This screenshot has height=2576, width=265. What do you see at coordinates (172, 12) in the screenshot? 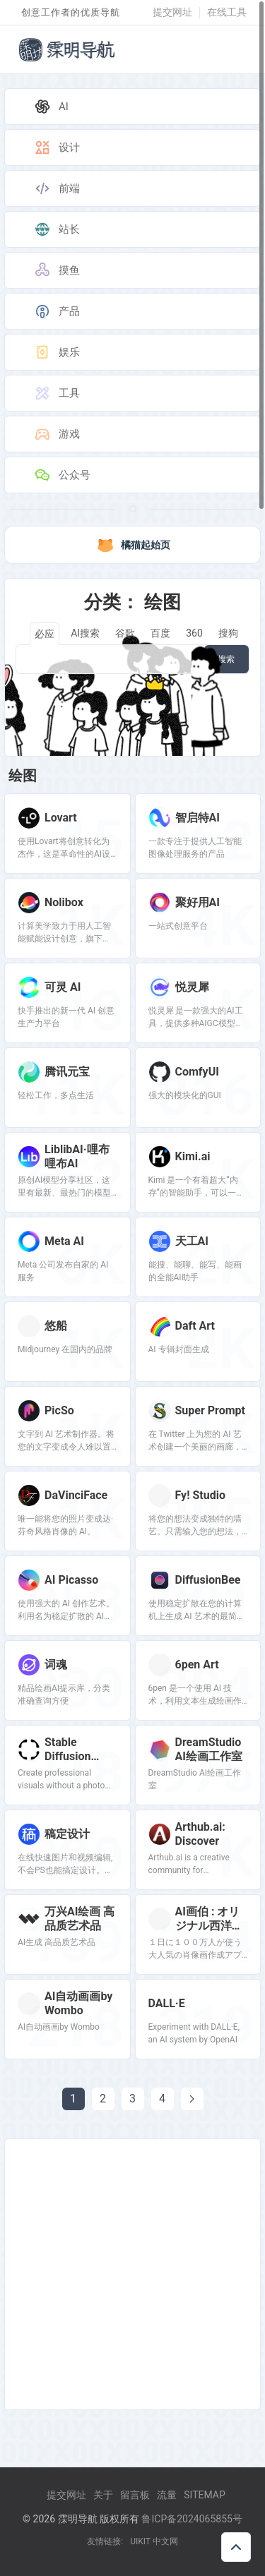
I see `提交网址` at bounding box center [172, 12].